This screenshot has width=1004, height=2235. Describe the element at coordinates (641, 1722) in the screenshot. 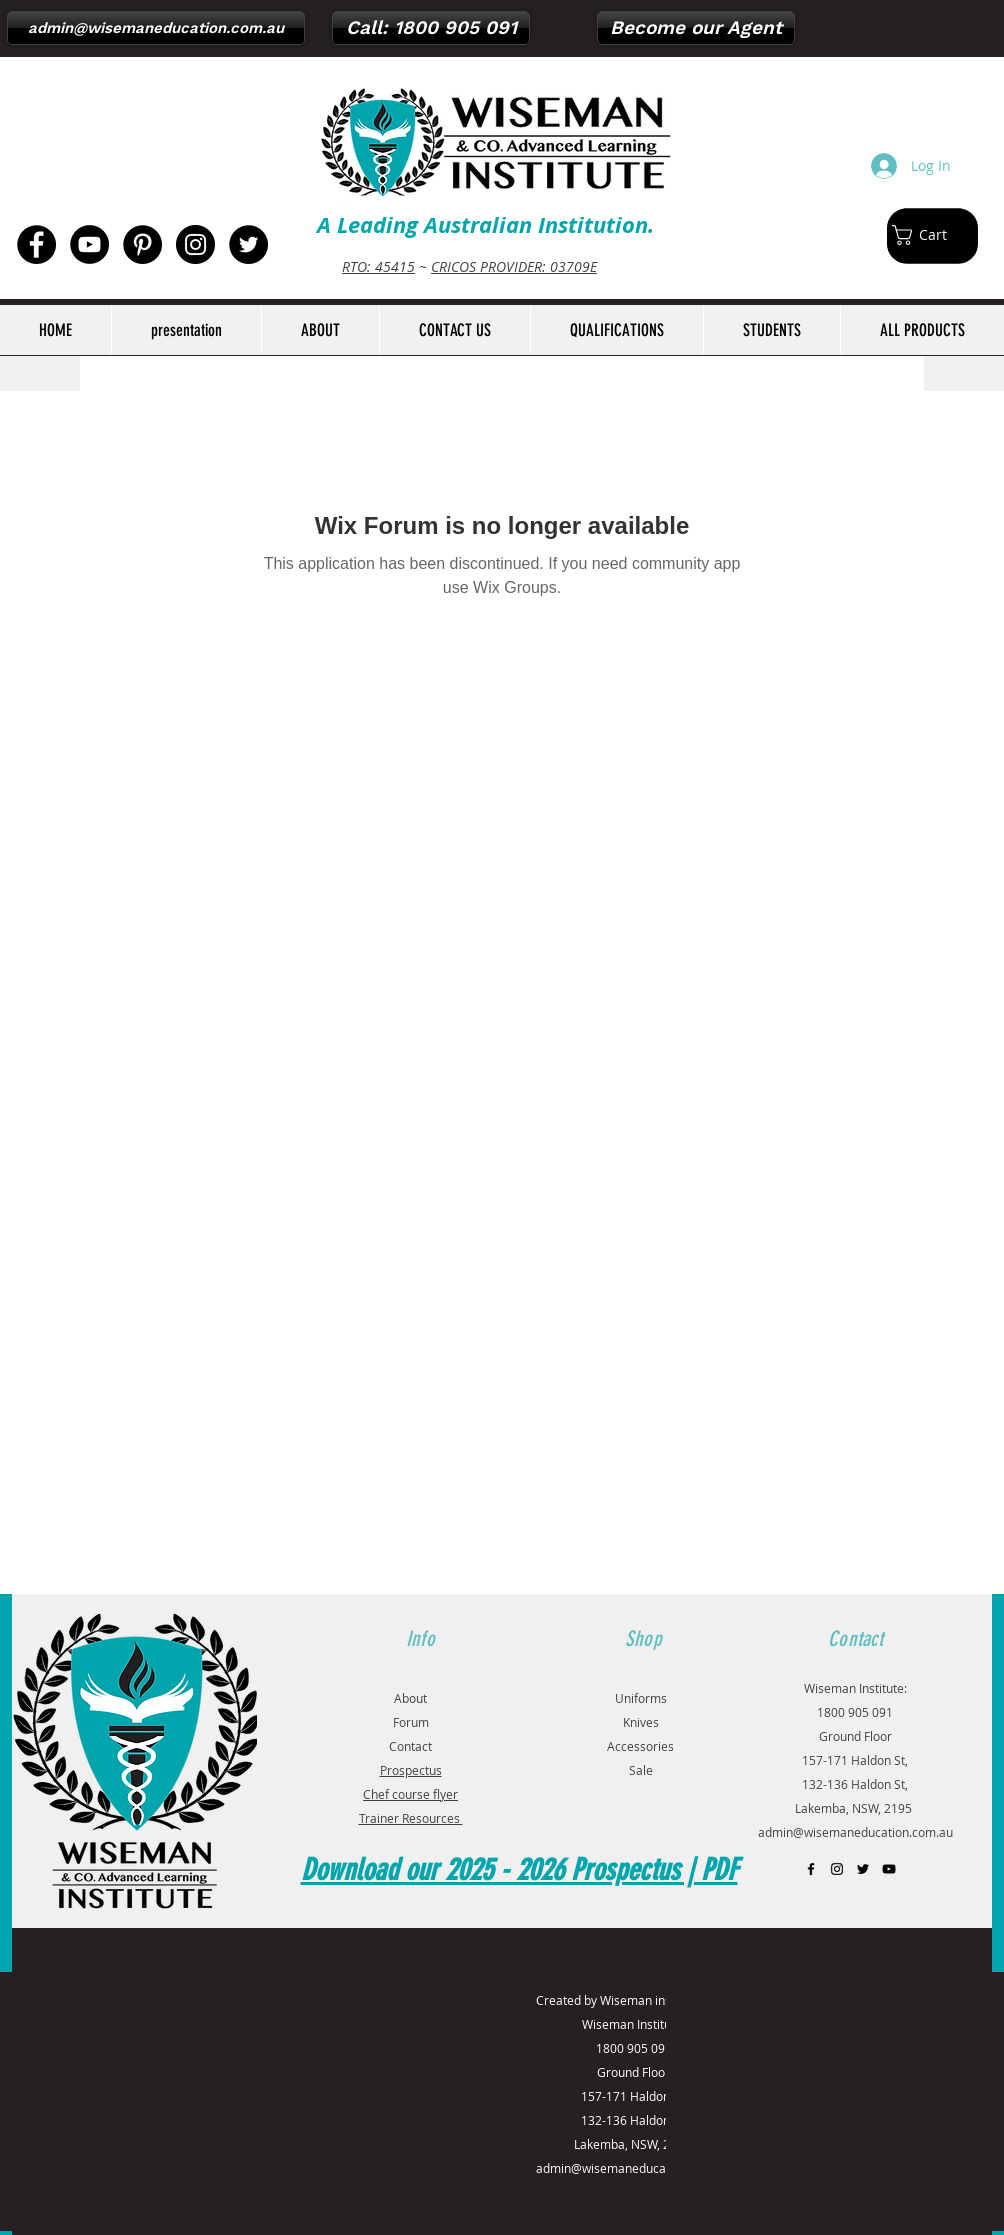

I see `Knives` at that location.